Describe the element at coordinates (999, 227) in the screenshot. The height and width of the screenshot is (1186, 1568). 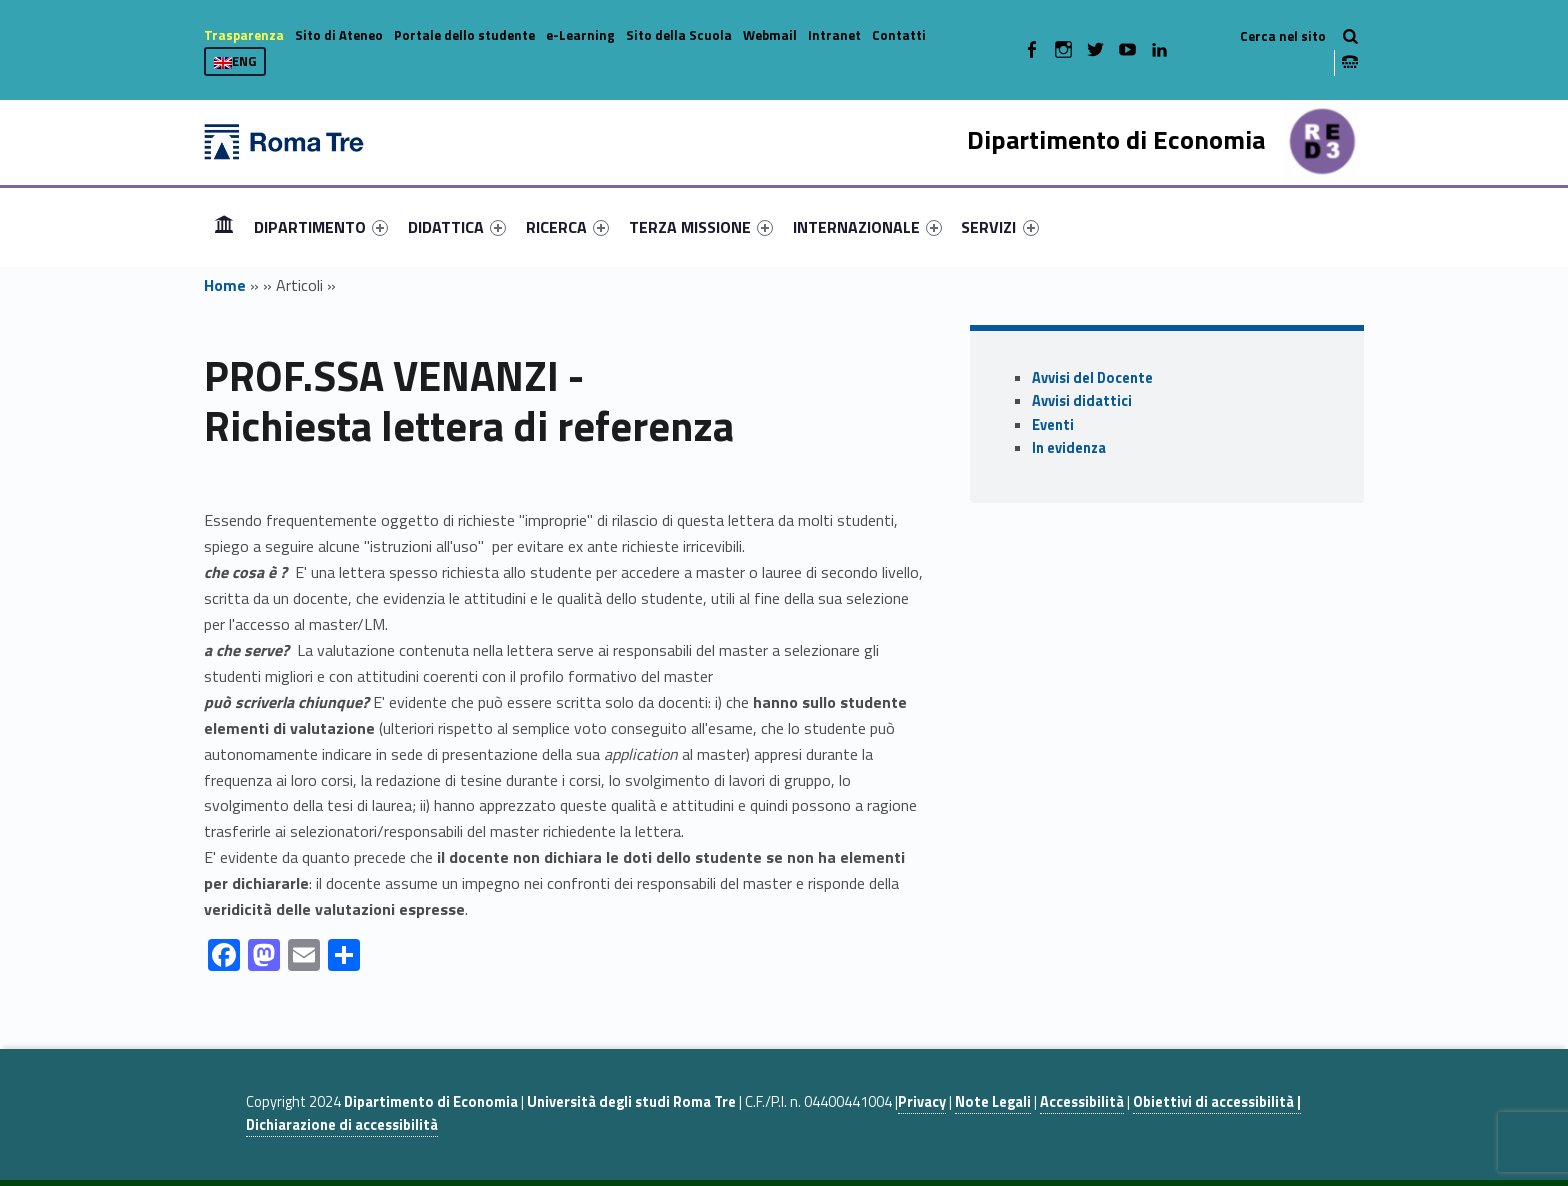
I see `SERVIZI` at that location.